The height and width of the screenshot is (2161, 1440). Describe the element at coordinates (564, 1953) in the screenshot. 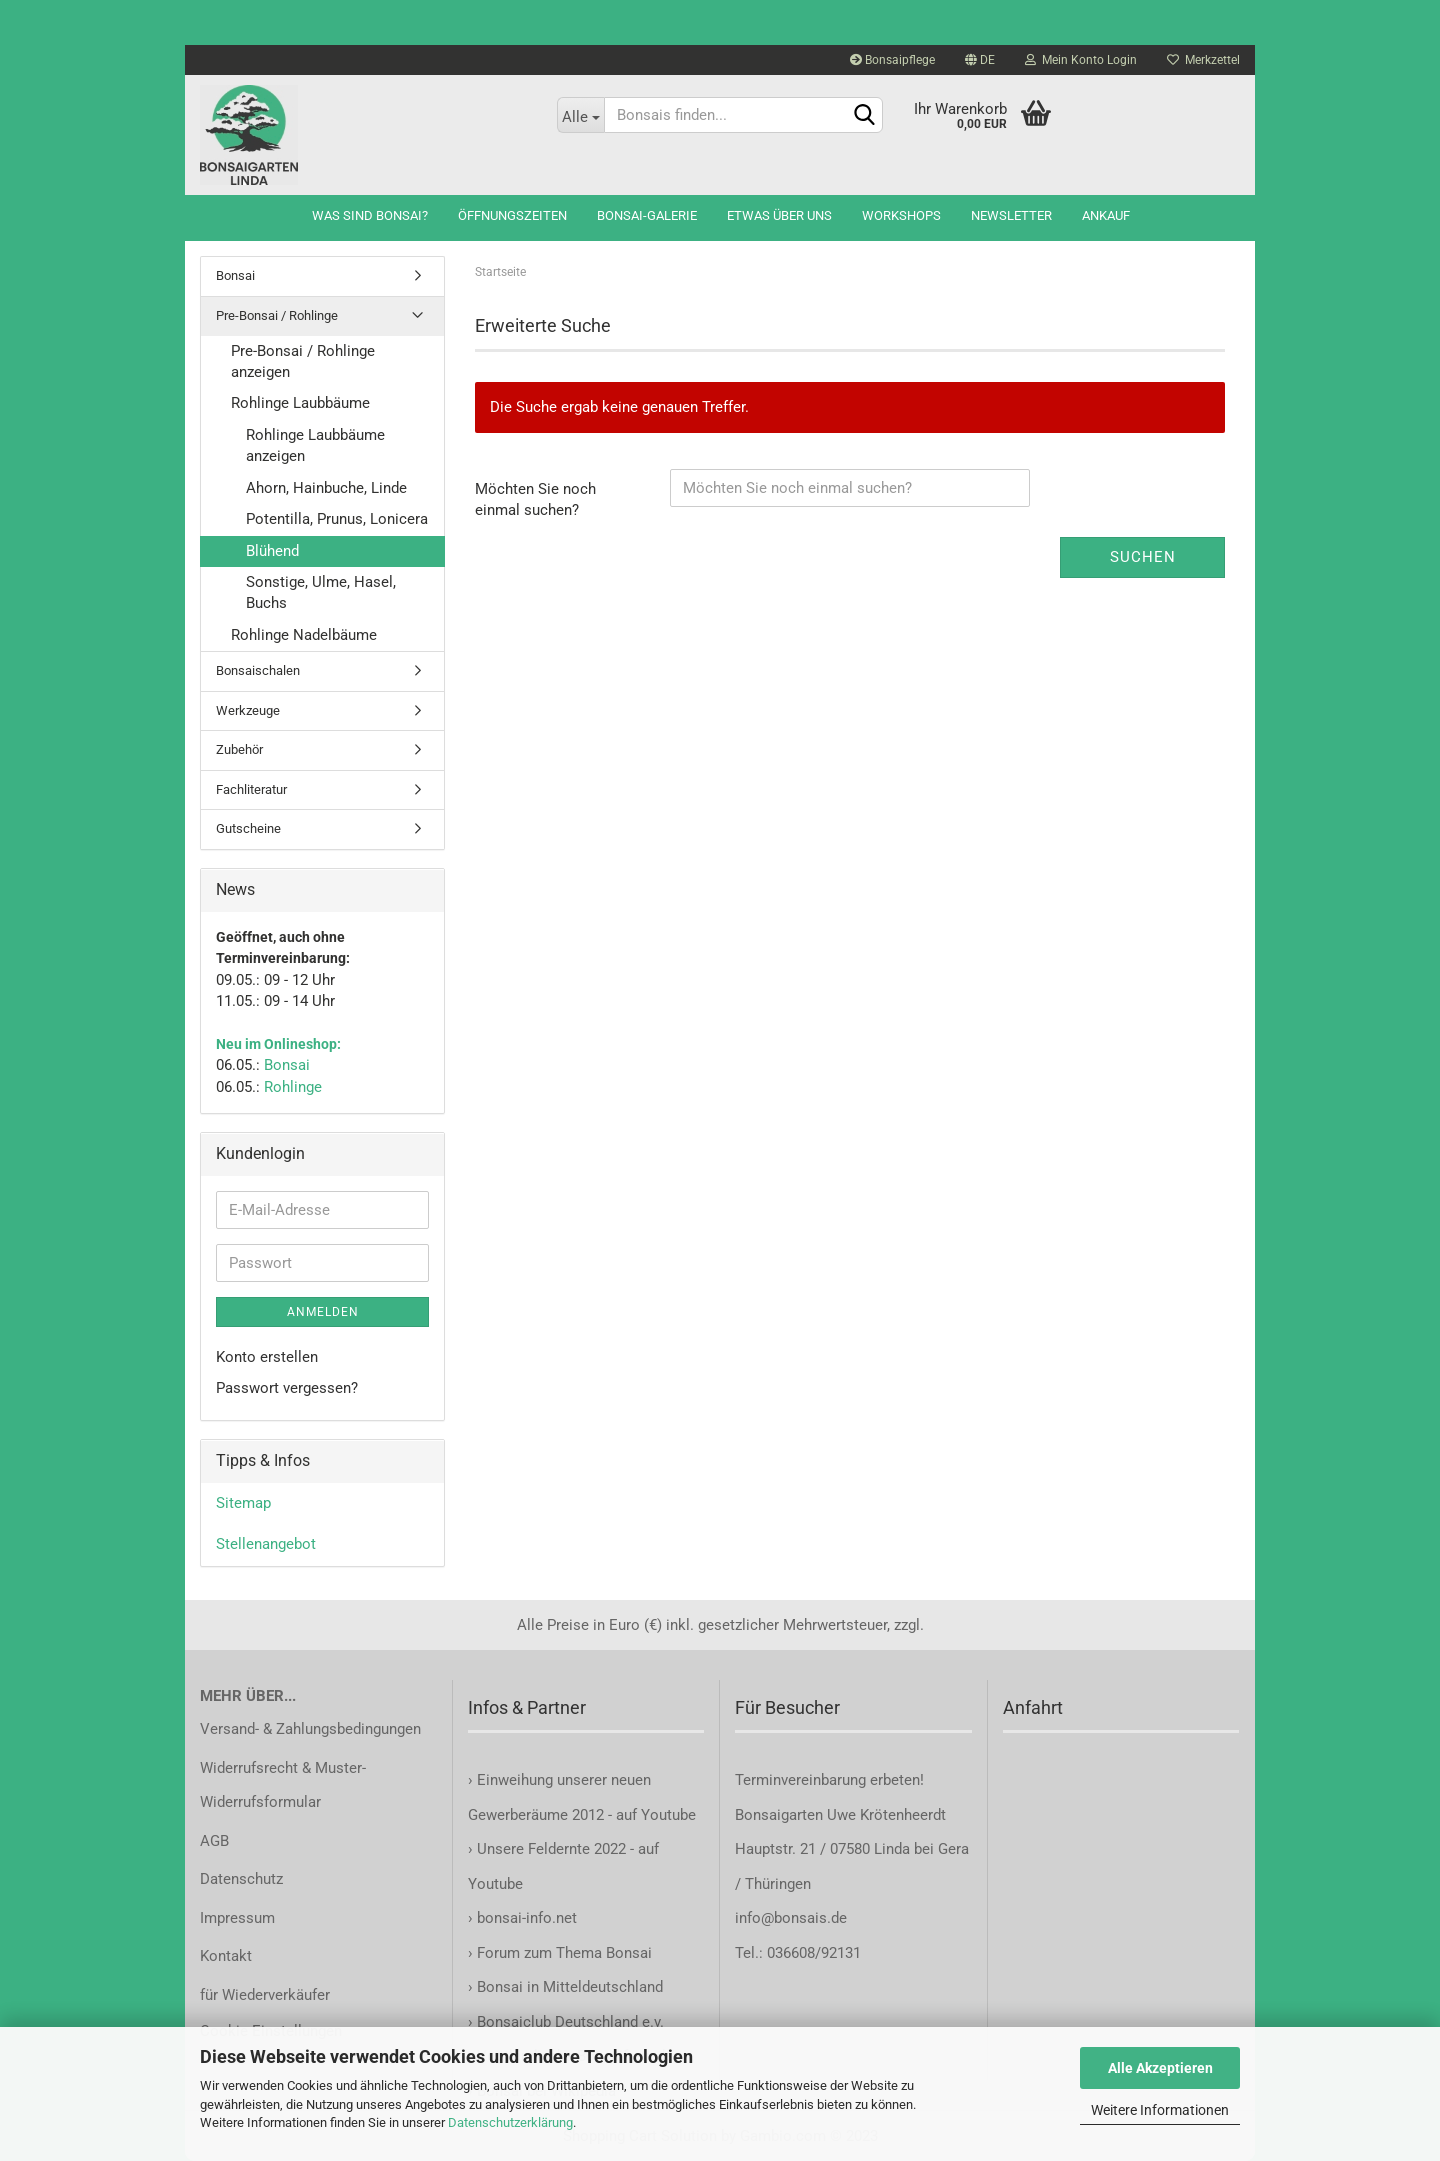

I see `Forum zum Thema Bonsai` at that location.